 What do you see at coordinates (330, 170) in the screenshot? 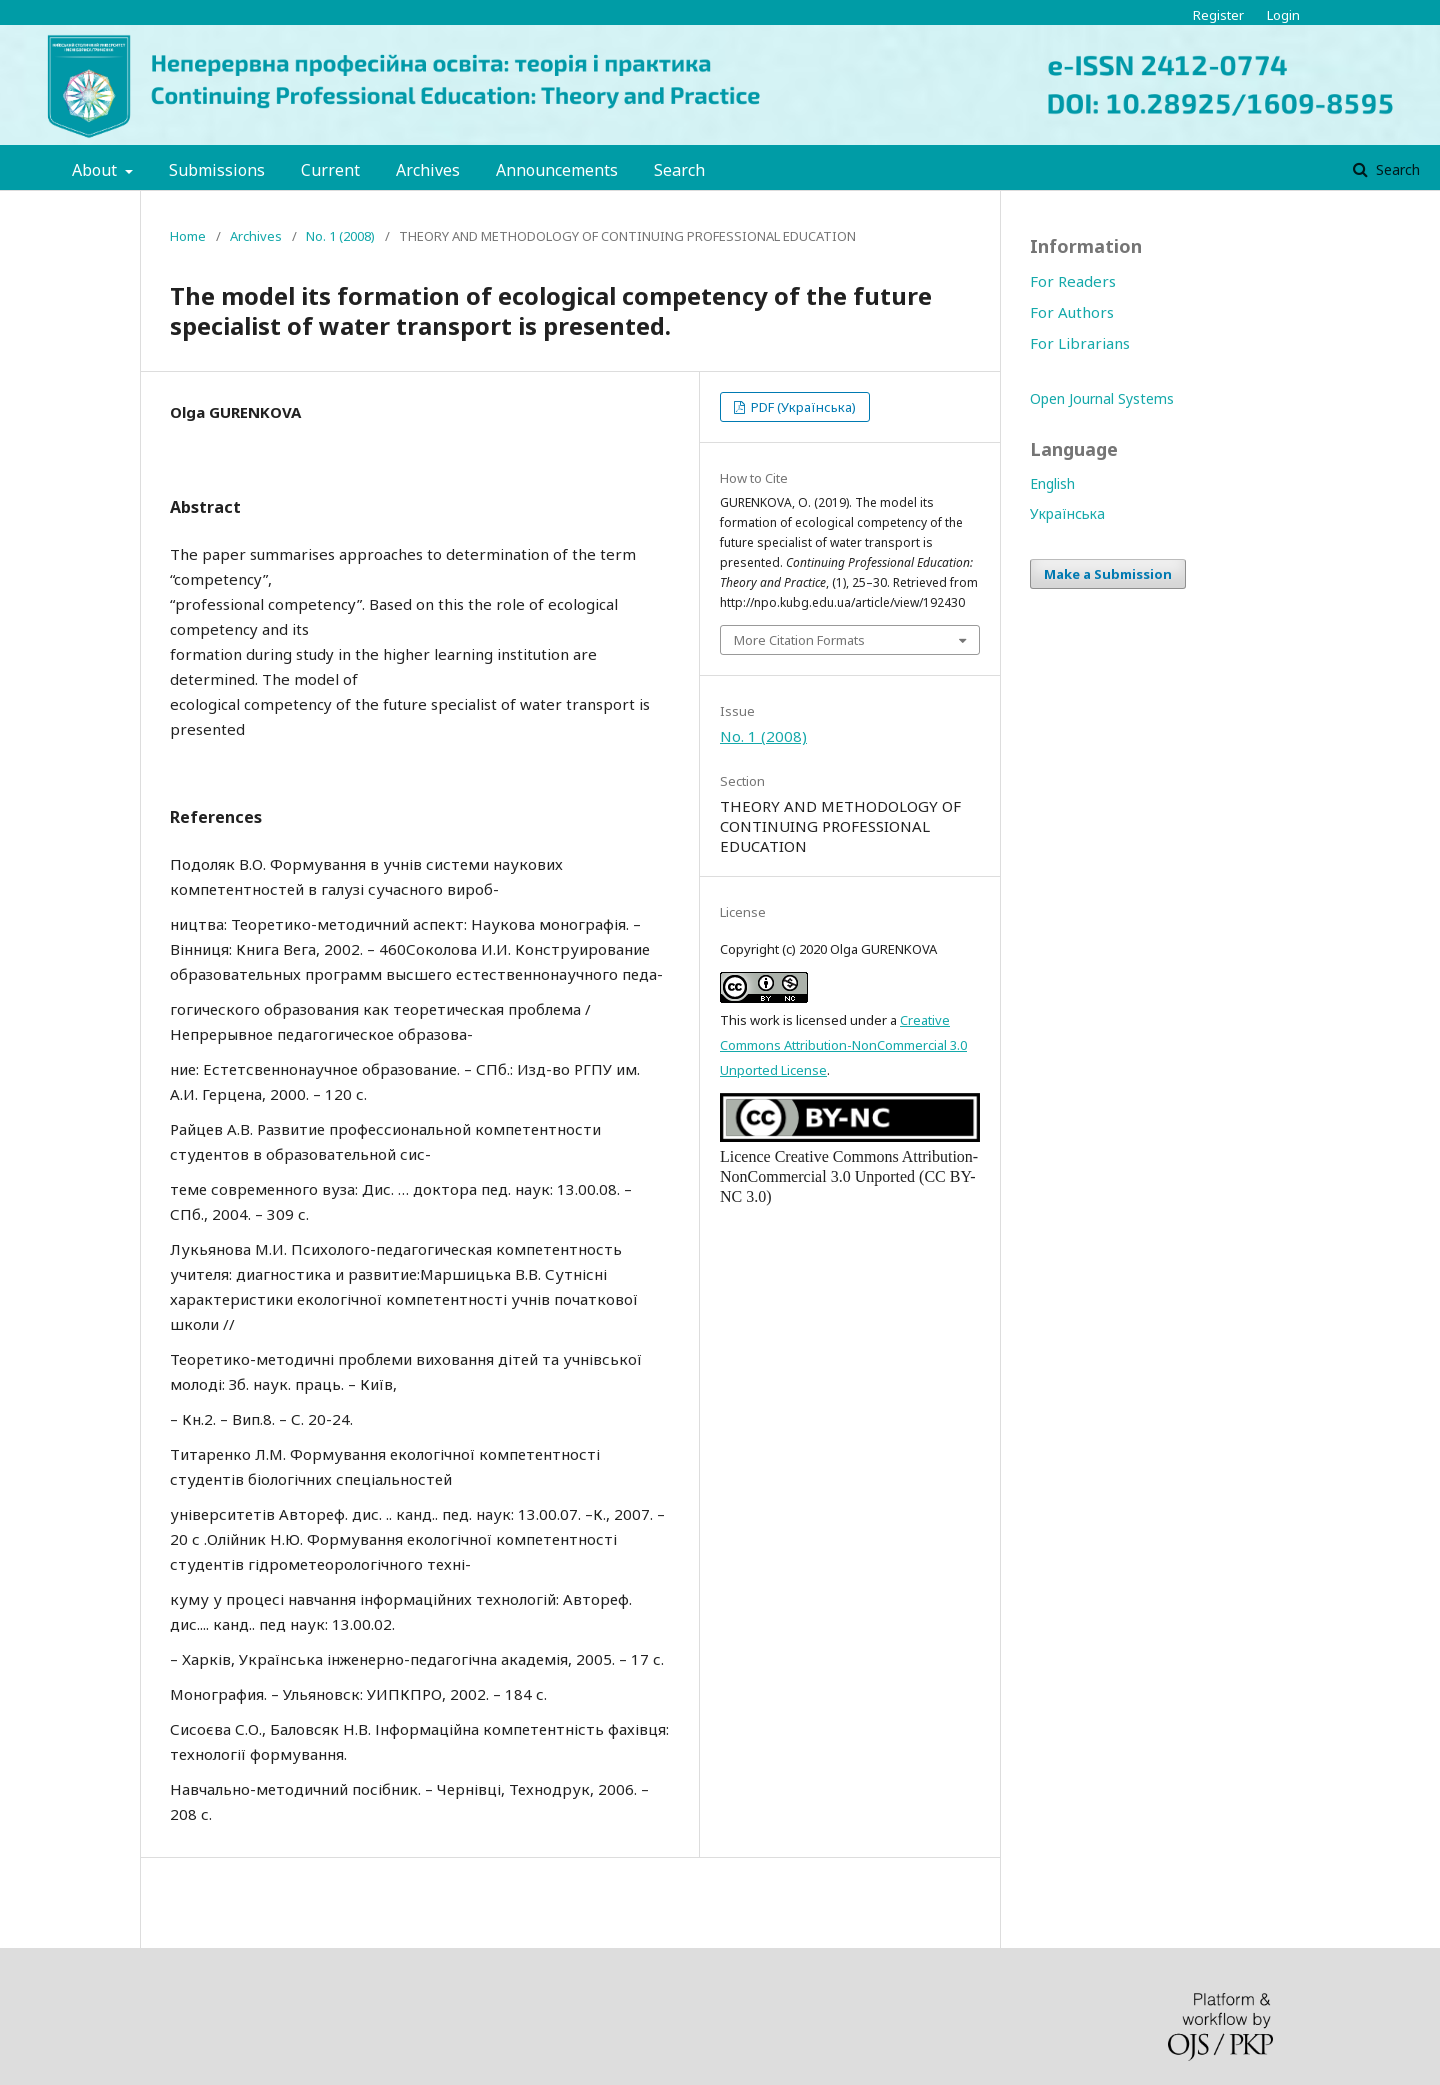
I see `Current` at bounding box center [330, 170].